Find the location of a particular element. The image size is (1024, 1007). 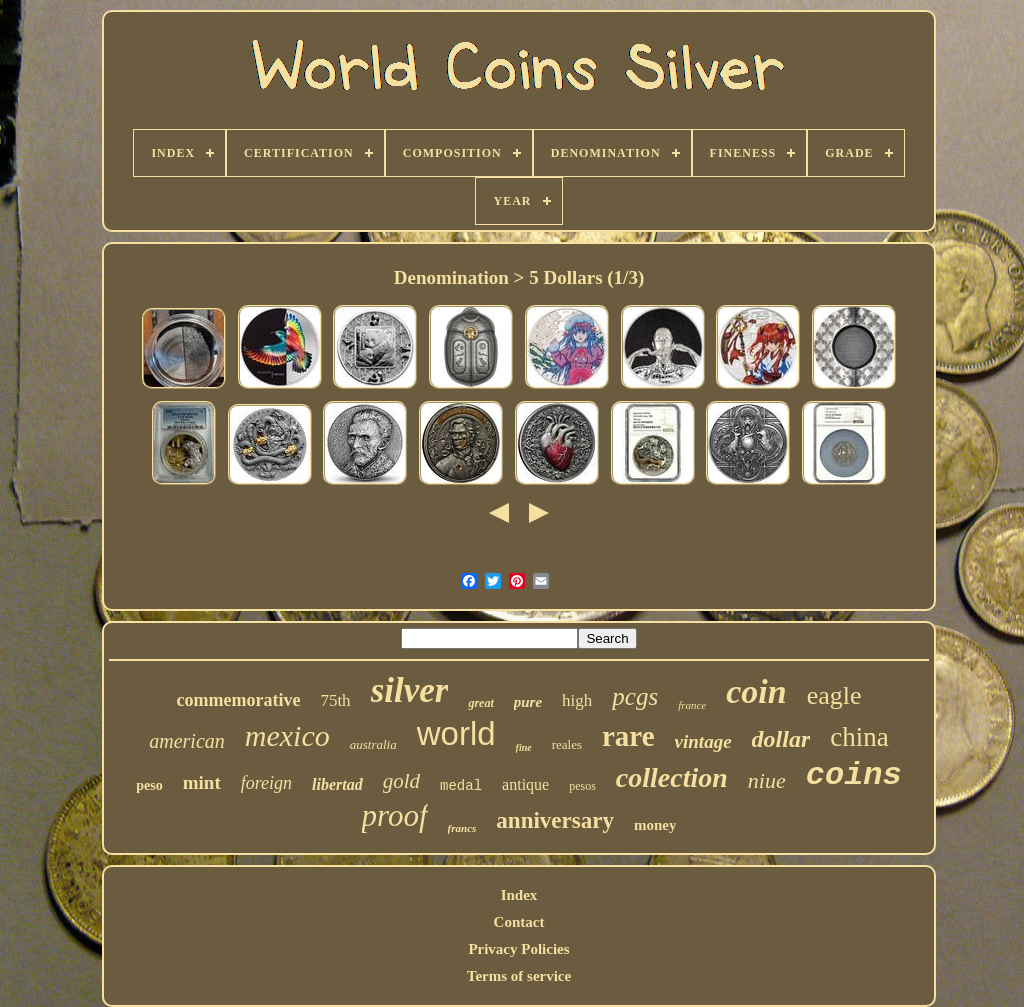

Contact is located at coordinates (519, 922).